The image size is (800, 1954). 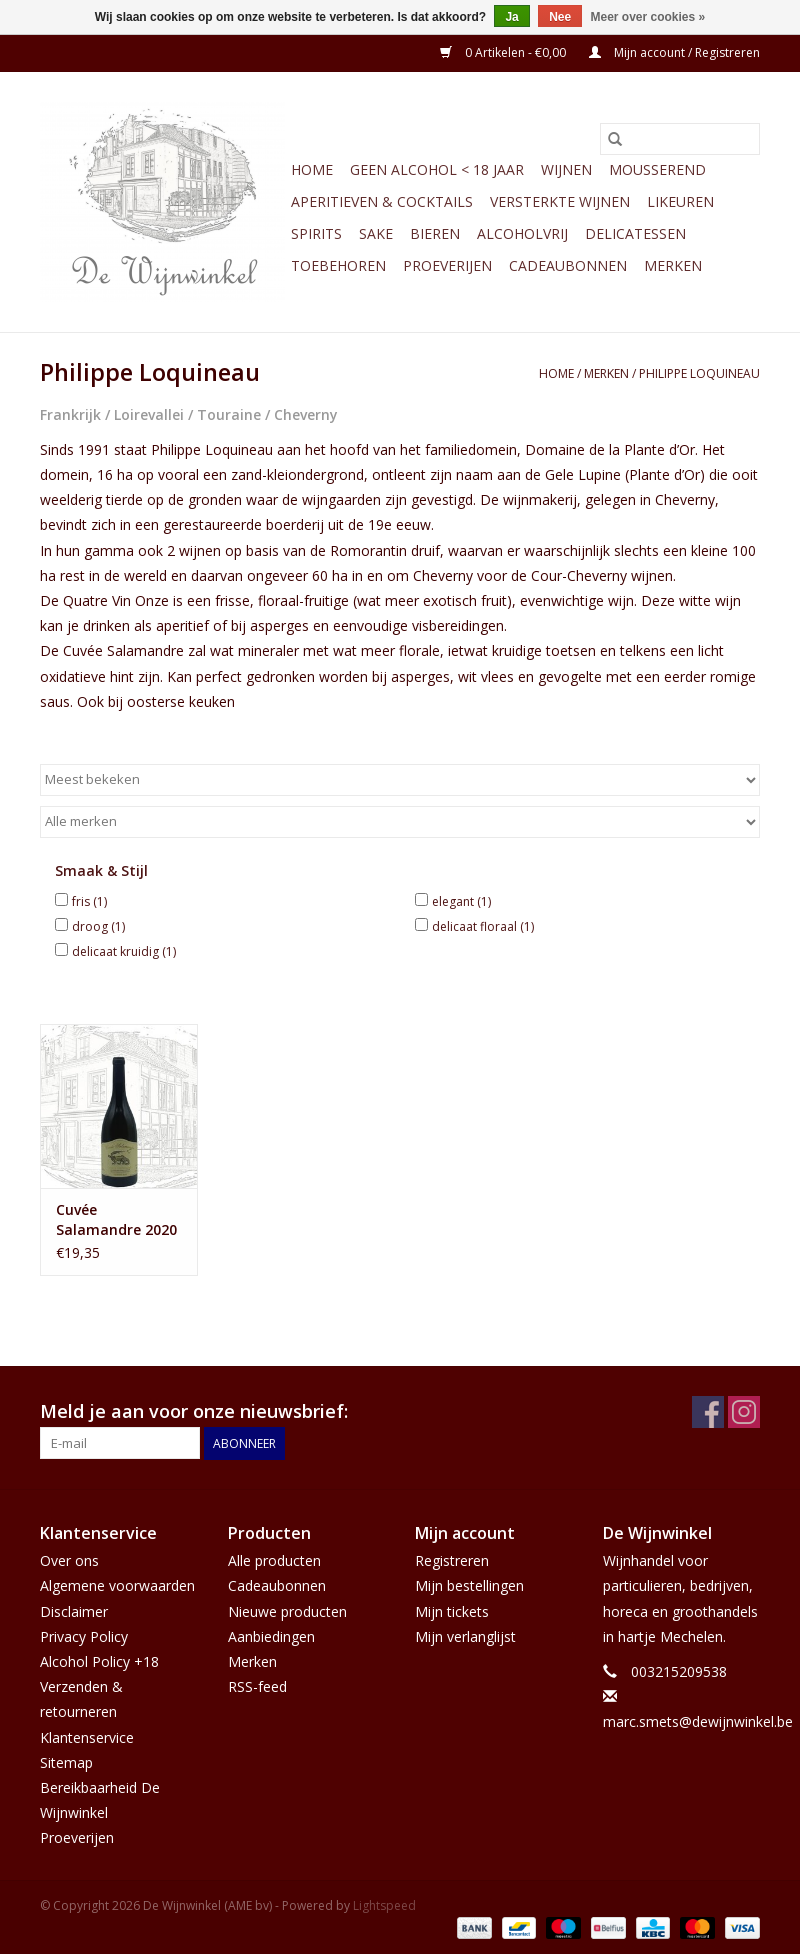 What do you see at coordinates (400, 822) in the screenshot?
I see `[Filter by Merk]` at bounding box center [400, 822].